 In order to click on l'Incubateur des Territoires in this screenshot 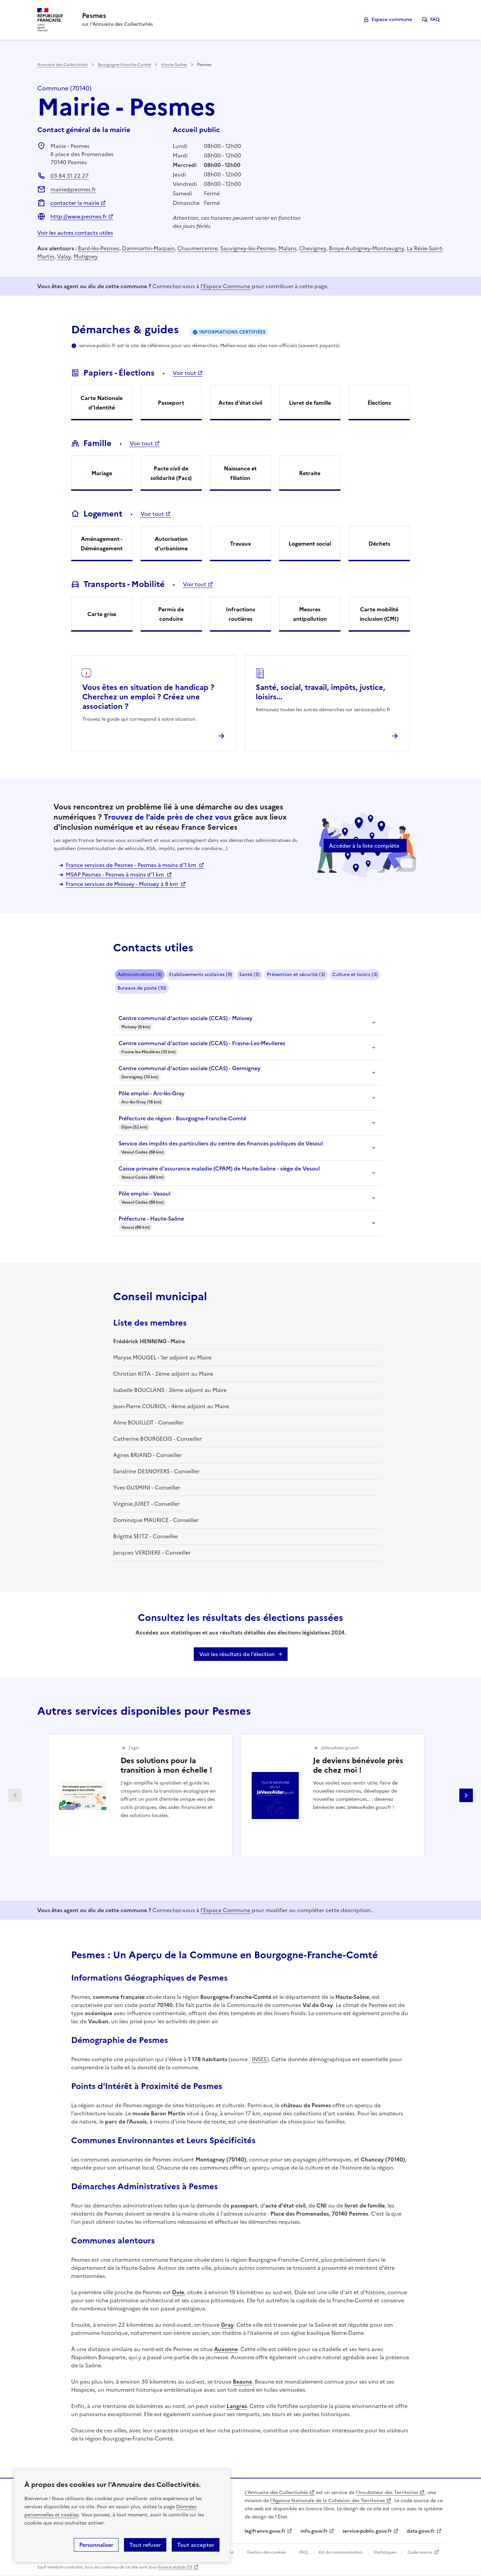, I will do `click(387, 2492)`.